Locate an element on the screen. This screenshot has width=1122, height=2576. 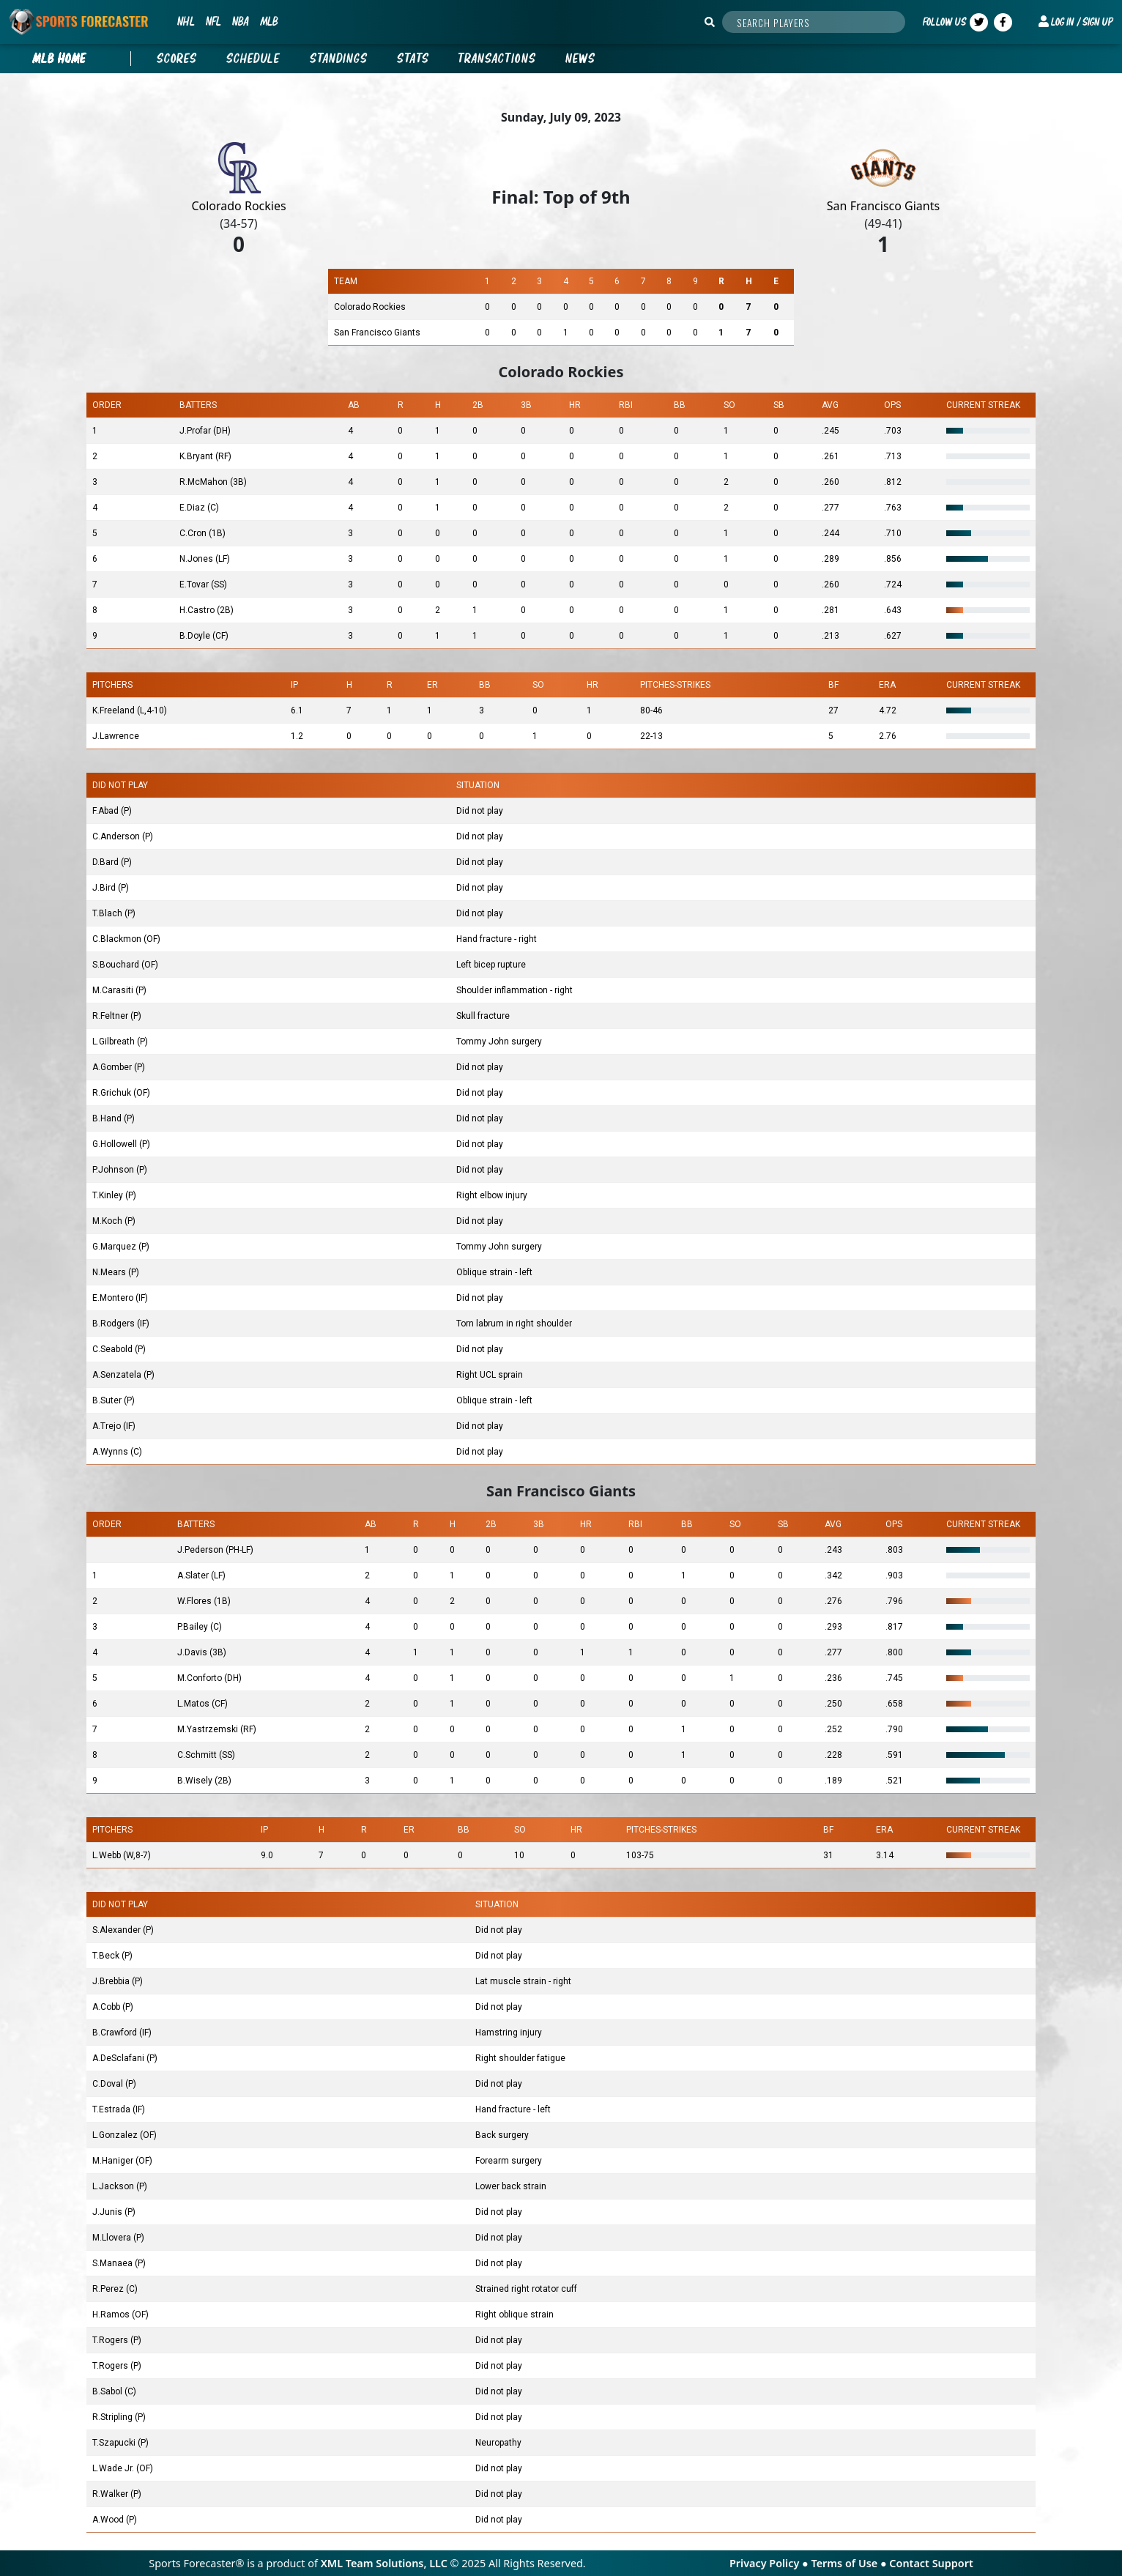
S.Bouchard is located at coordinates (116, 964).